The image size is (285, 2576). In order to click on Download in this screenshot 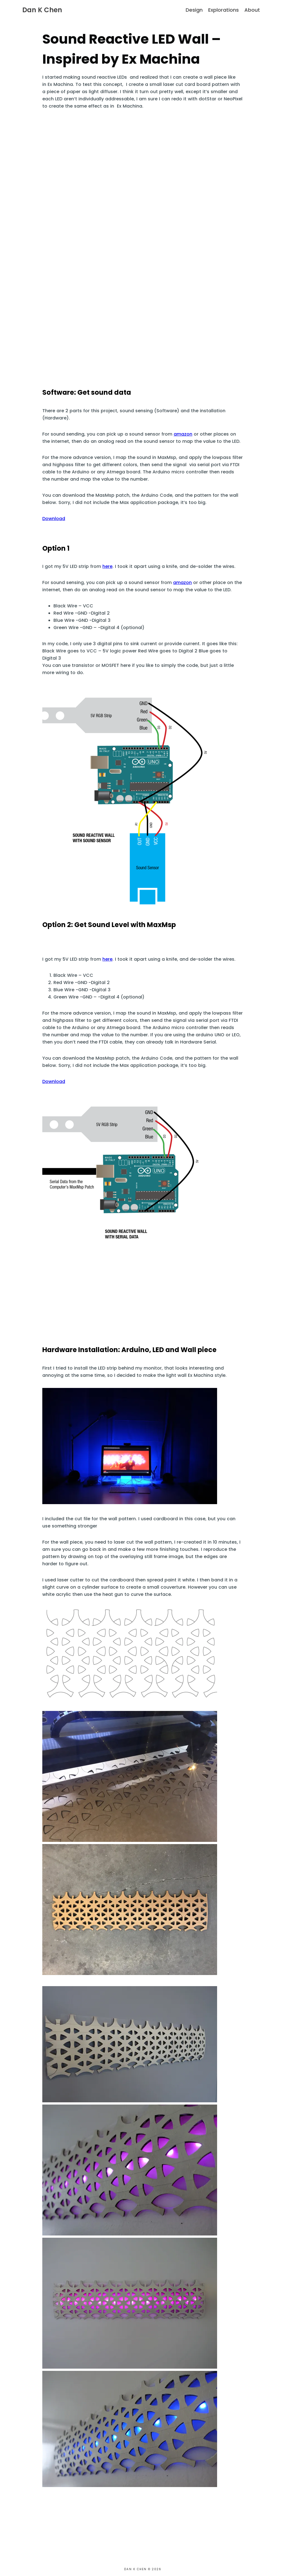, I will do `click(53, 518)`.